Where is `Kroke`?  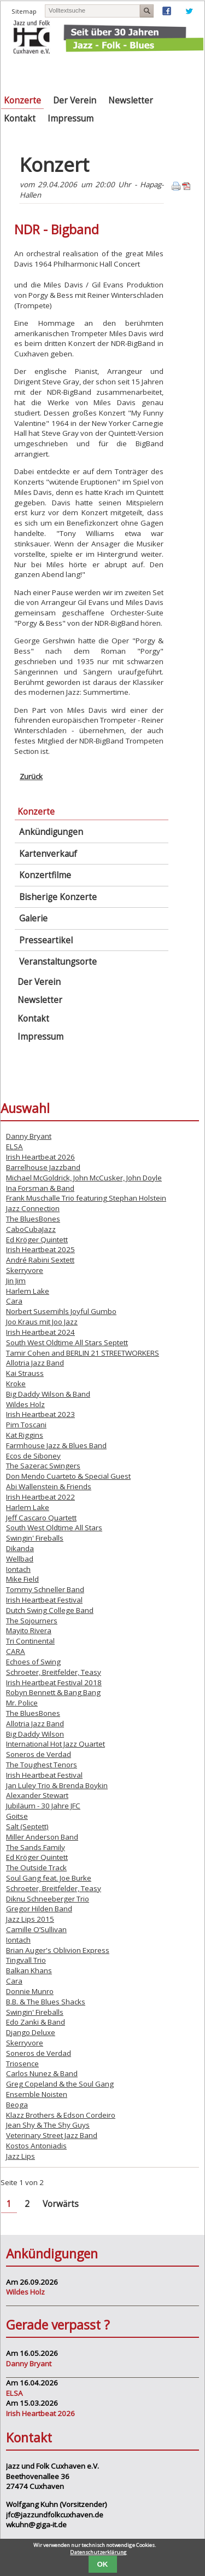 Kroke is located at coordinates (16, 1383).